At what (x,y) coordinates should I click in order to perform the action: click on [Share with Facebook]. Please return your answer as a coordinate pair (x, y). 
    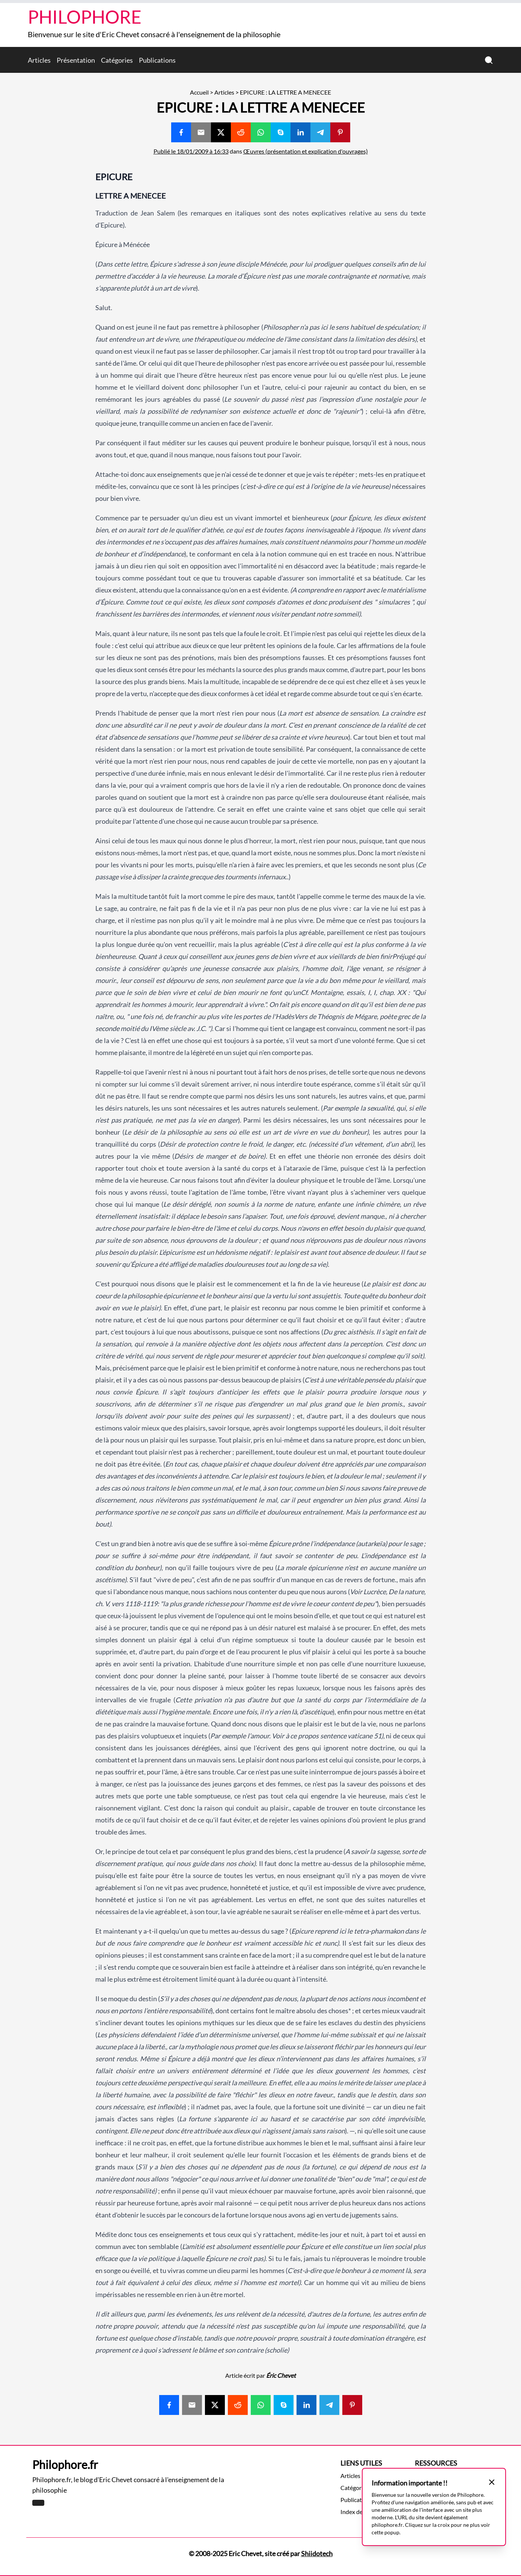
    Looking at the image, I should click on (181, 132).